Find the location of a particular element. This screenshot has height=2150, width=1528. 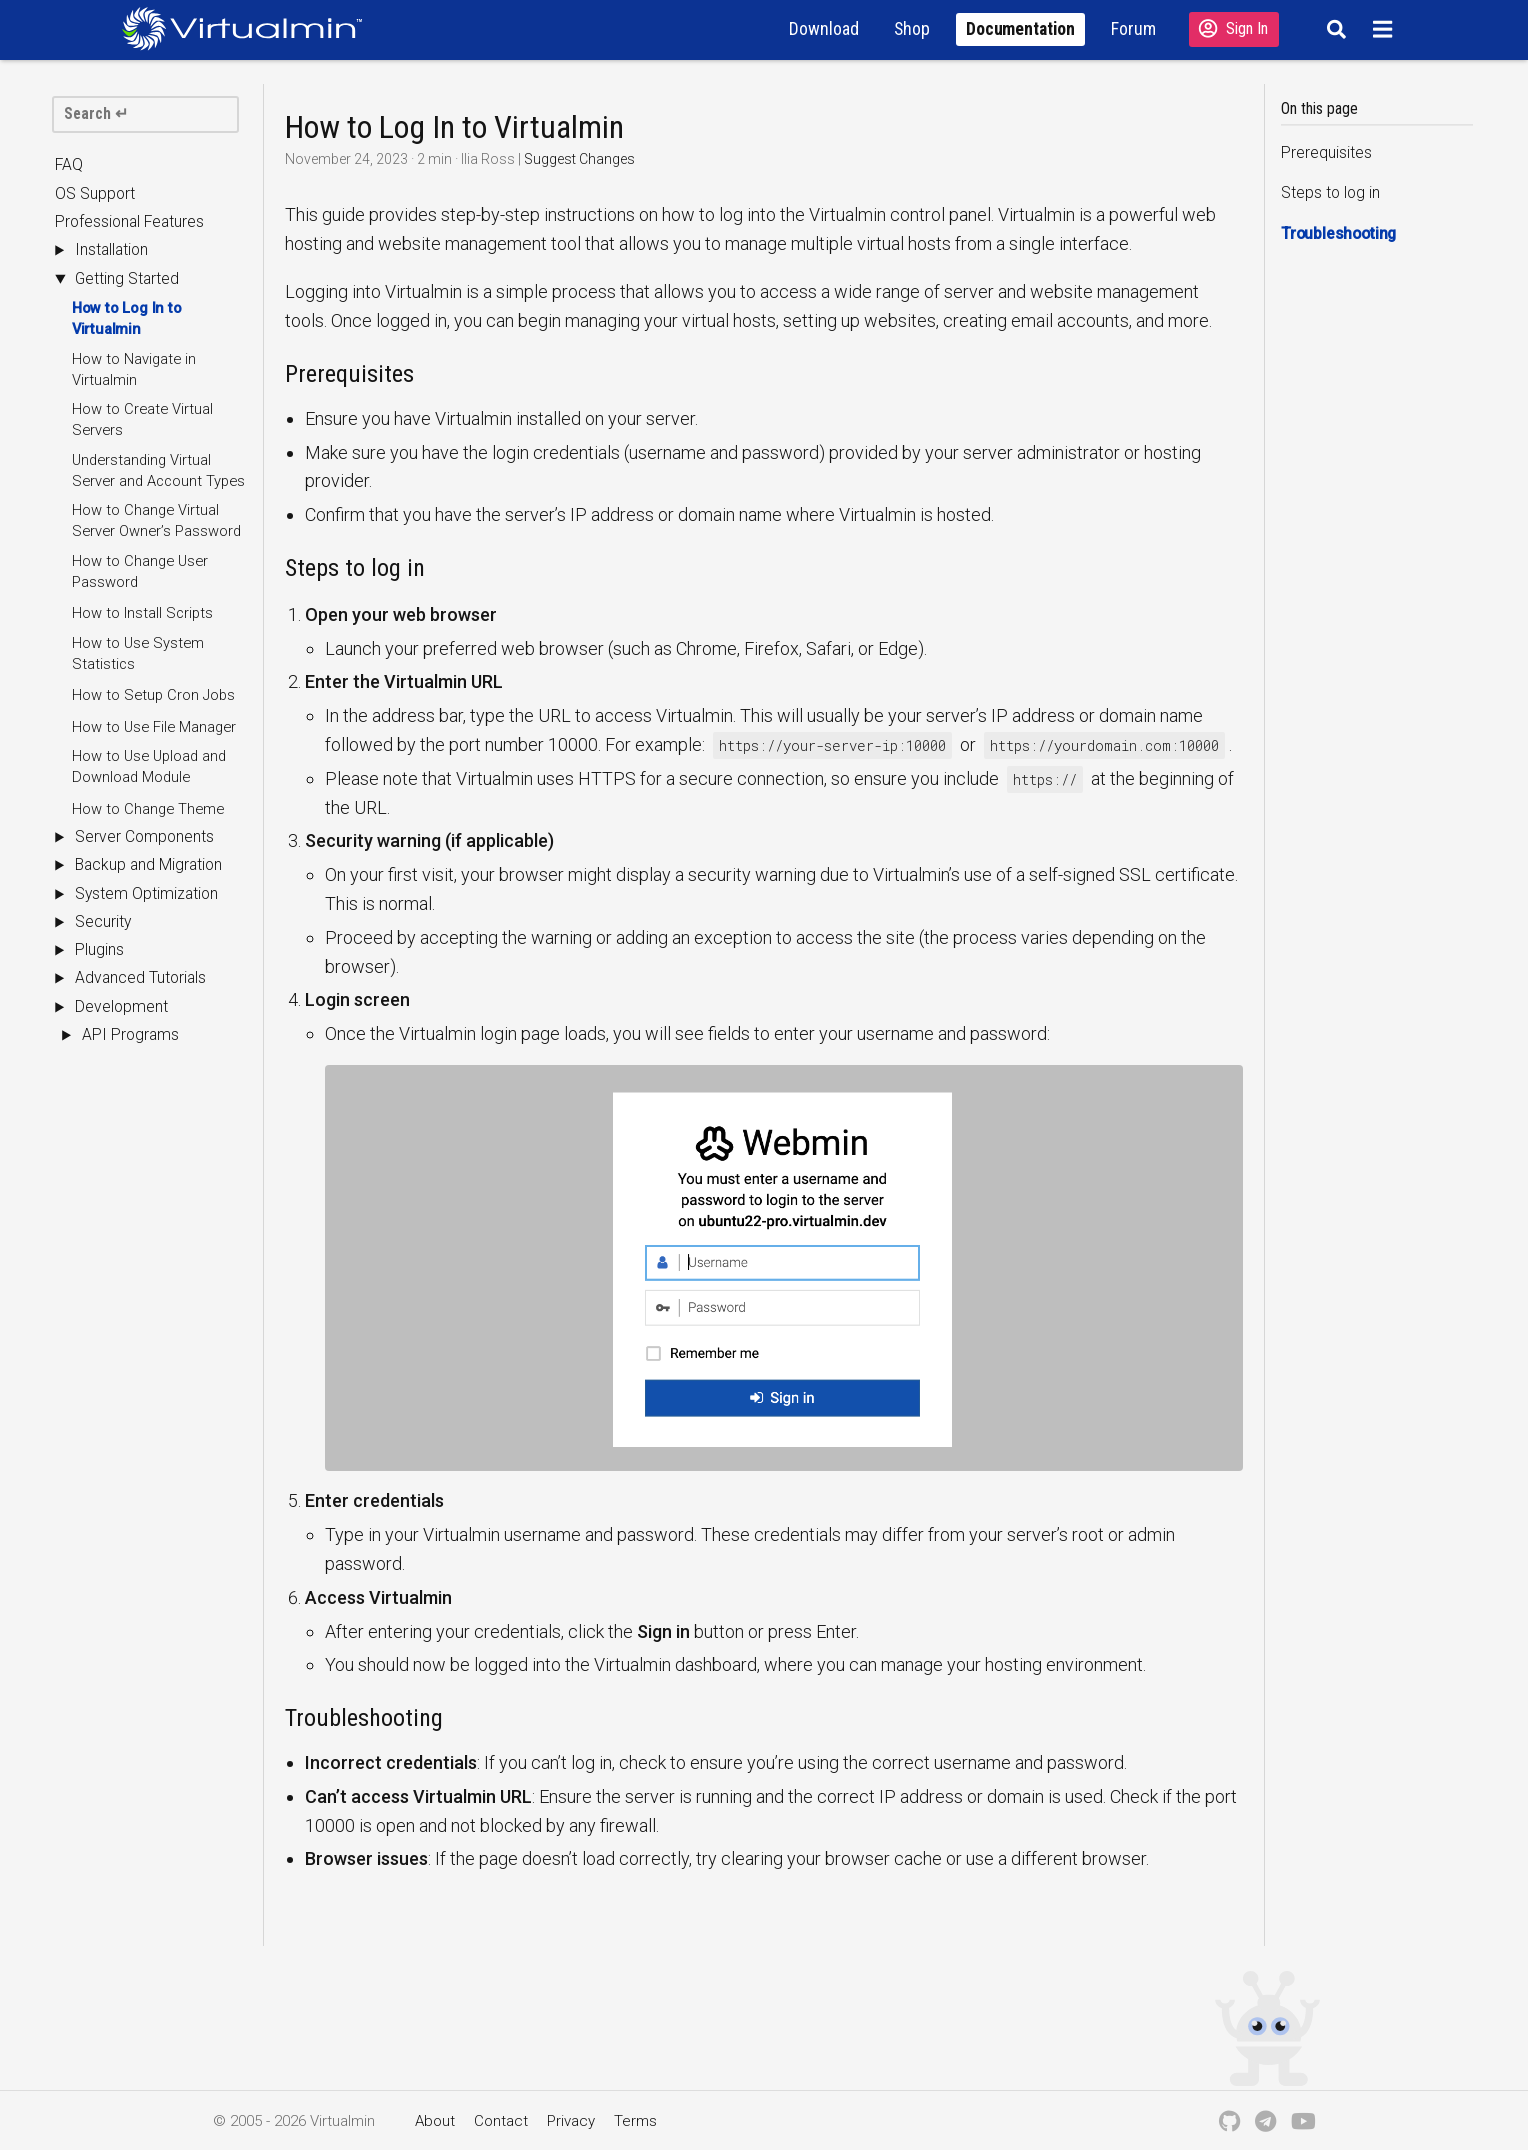

How to Create Virtual Servers is located at coordinates (142, 419).